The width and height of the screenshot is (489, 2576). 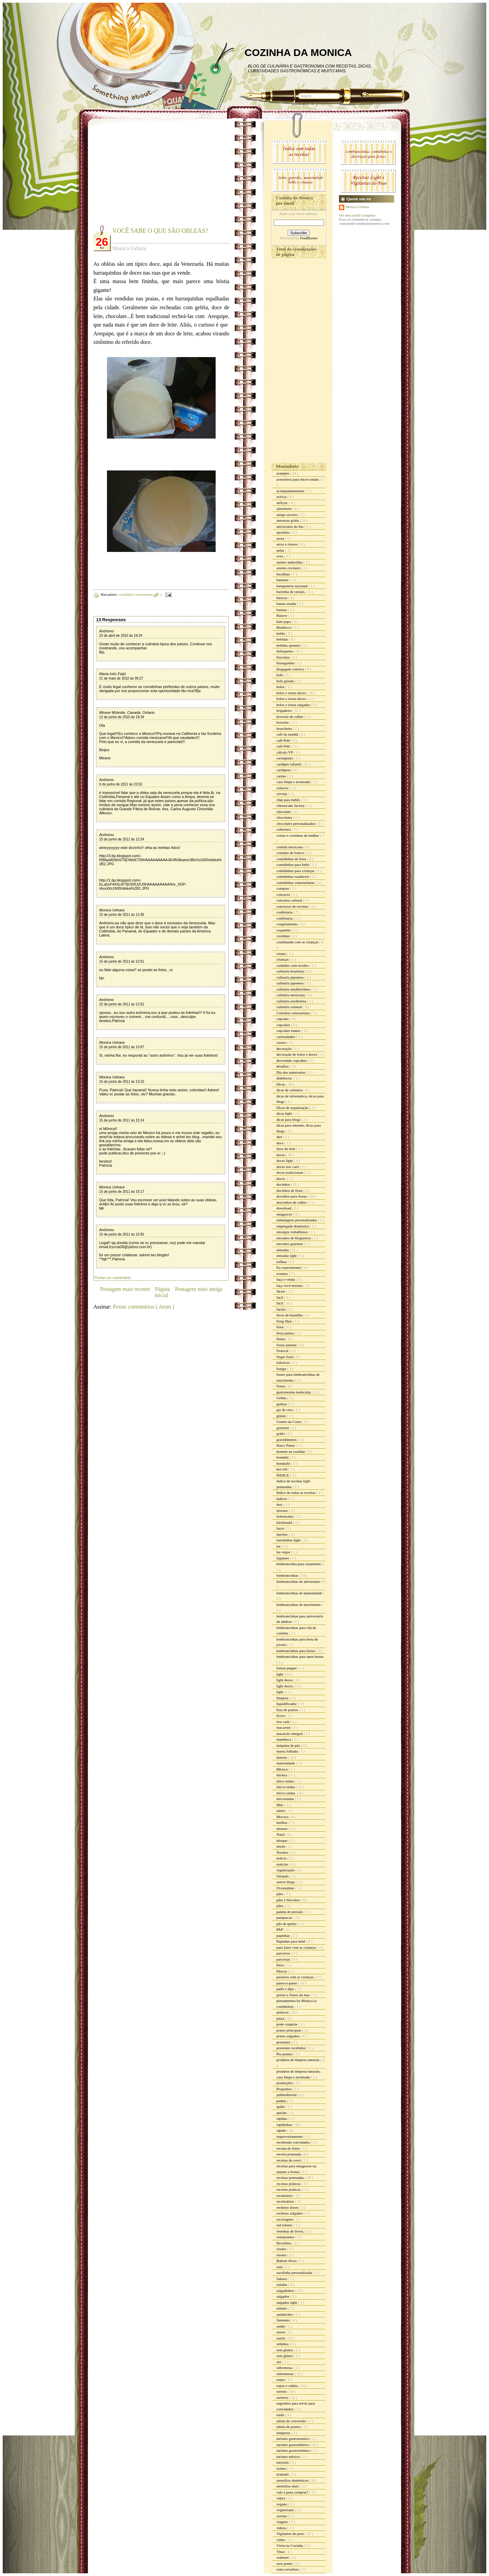 I want to click on turismo grastronômico, so click(x=293, y=2450).